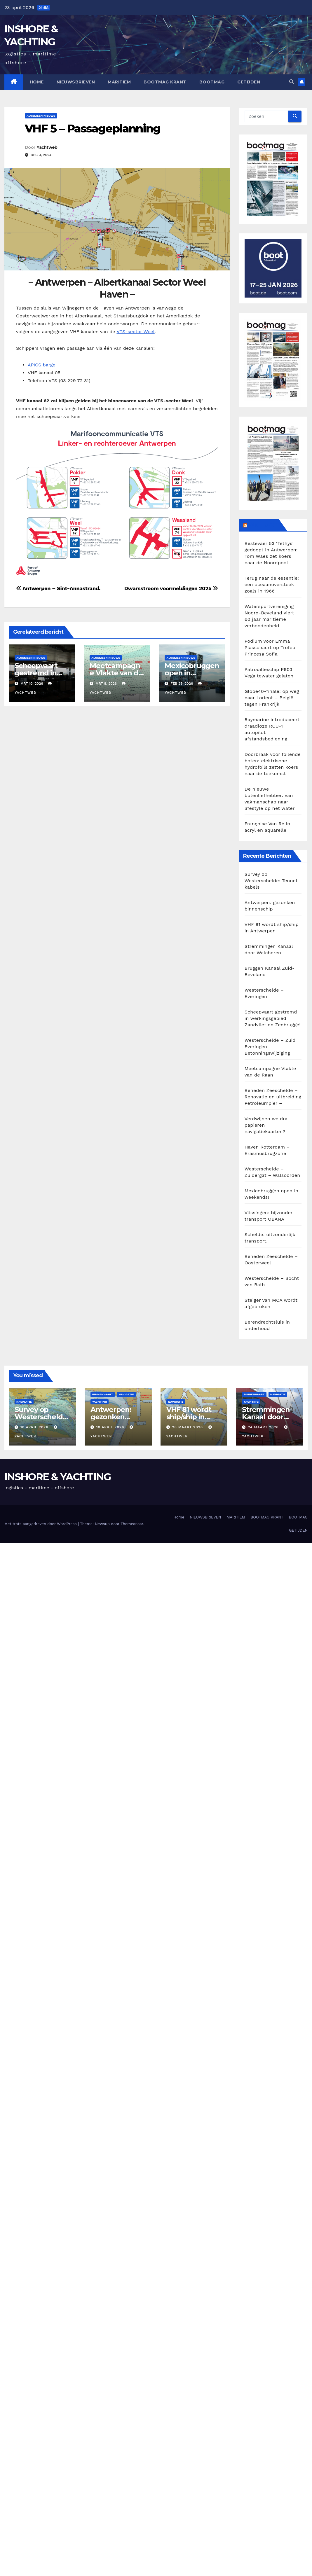 The width and height of the screenshot is (312, 2576). Describe the element at coordinates (46, 147) in the screenshot. I see `Yachtweb` at that location.